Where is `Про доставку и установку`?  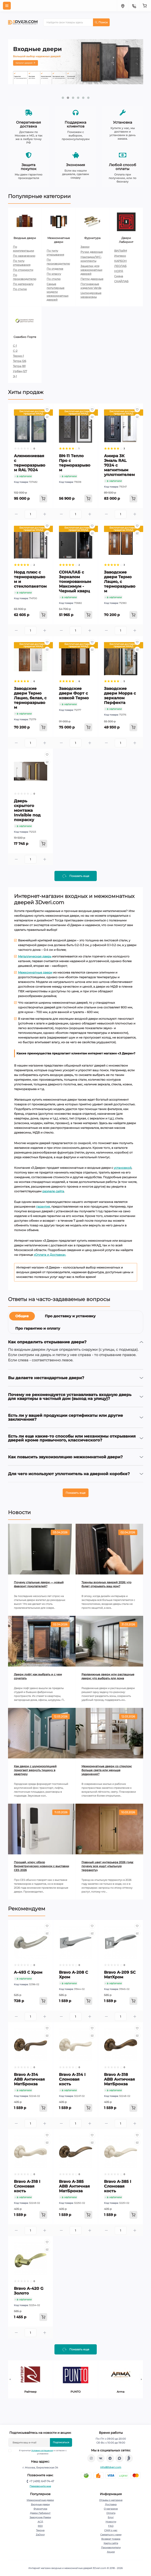
Про доставку и установку is located at coordinates (70, 1316).